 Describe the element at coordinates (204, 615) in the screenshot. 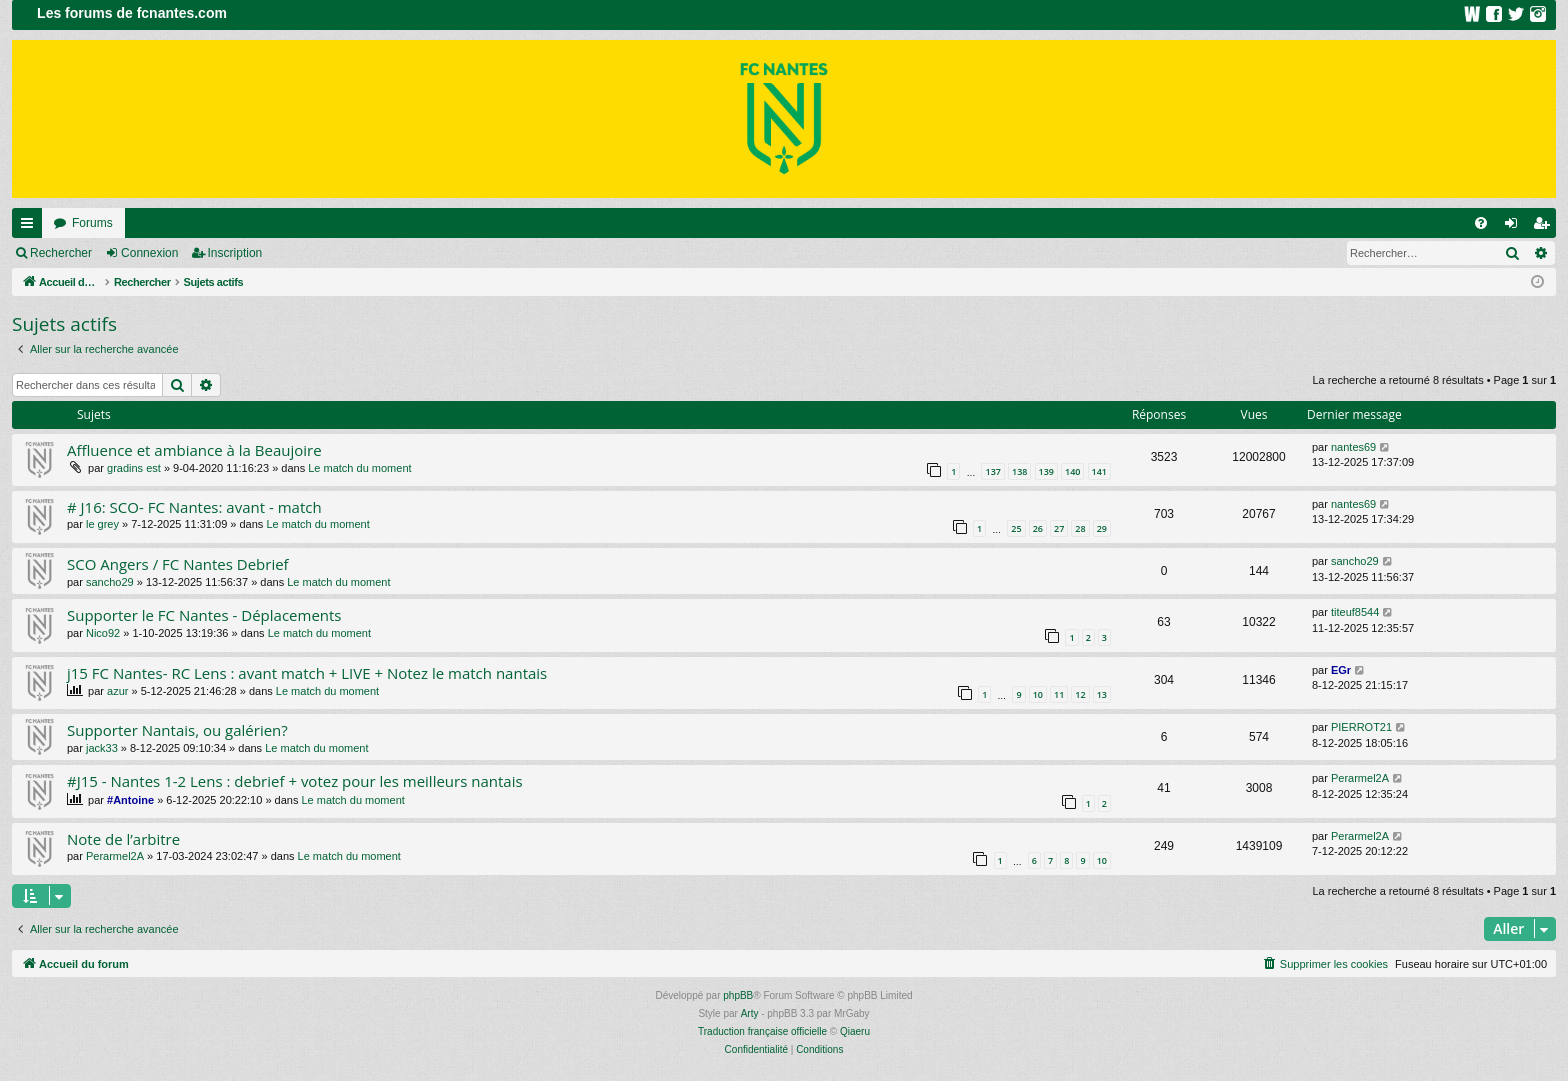

I see `Supporter le FC Nantes - Déplacements` at that location.